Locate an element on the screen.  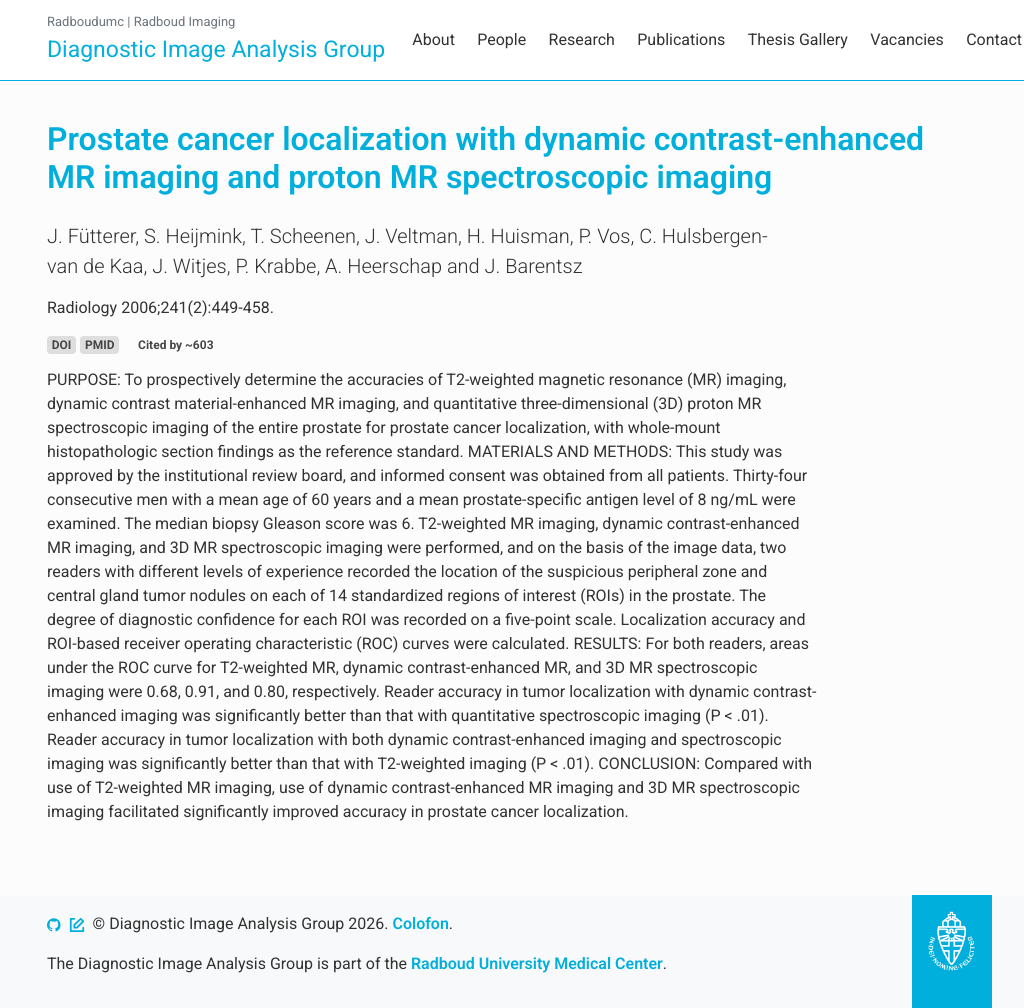
PMID is located at coordinates (100, 345).